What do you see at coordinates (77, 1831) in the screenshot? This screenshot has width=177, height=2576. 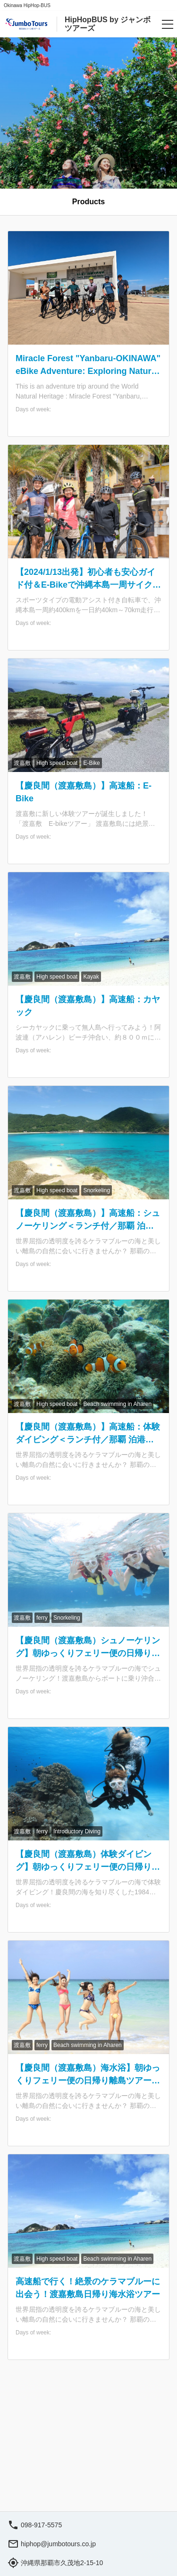 I see `Introductory Diving` at bounding box center [77, 1831].